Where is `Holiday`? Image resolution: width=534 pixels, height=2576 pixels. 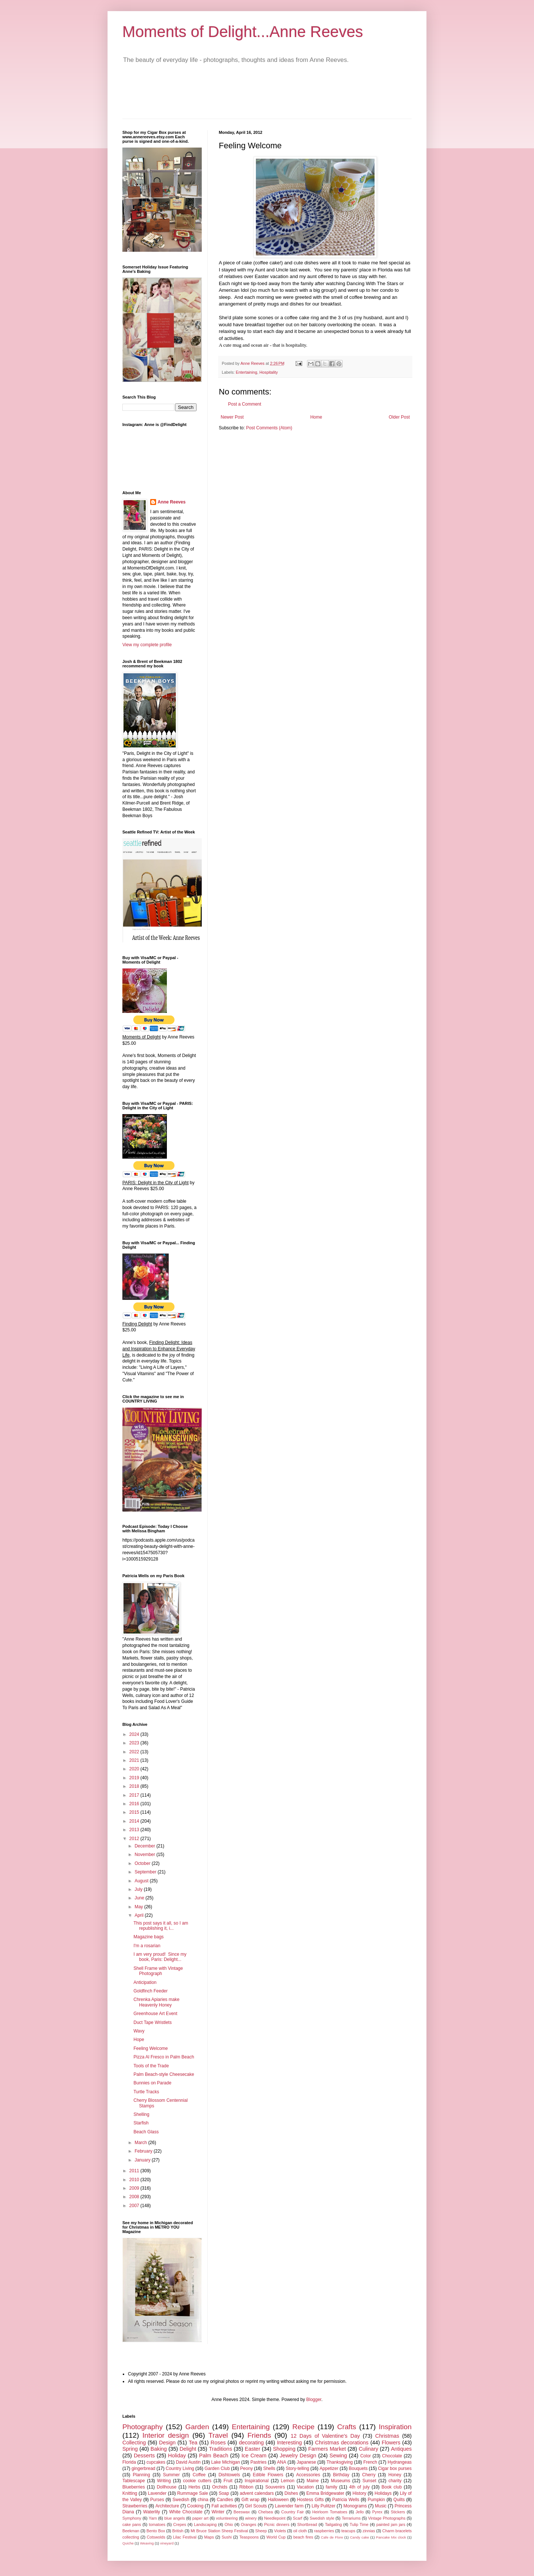 Holiday is located at coordinates (177, 2455).